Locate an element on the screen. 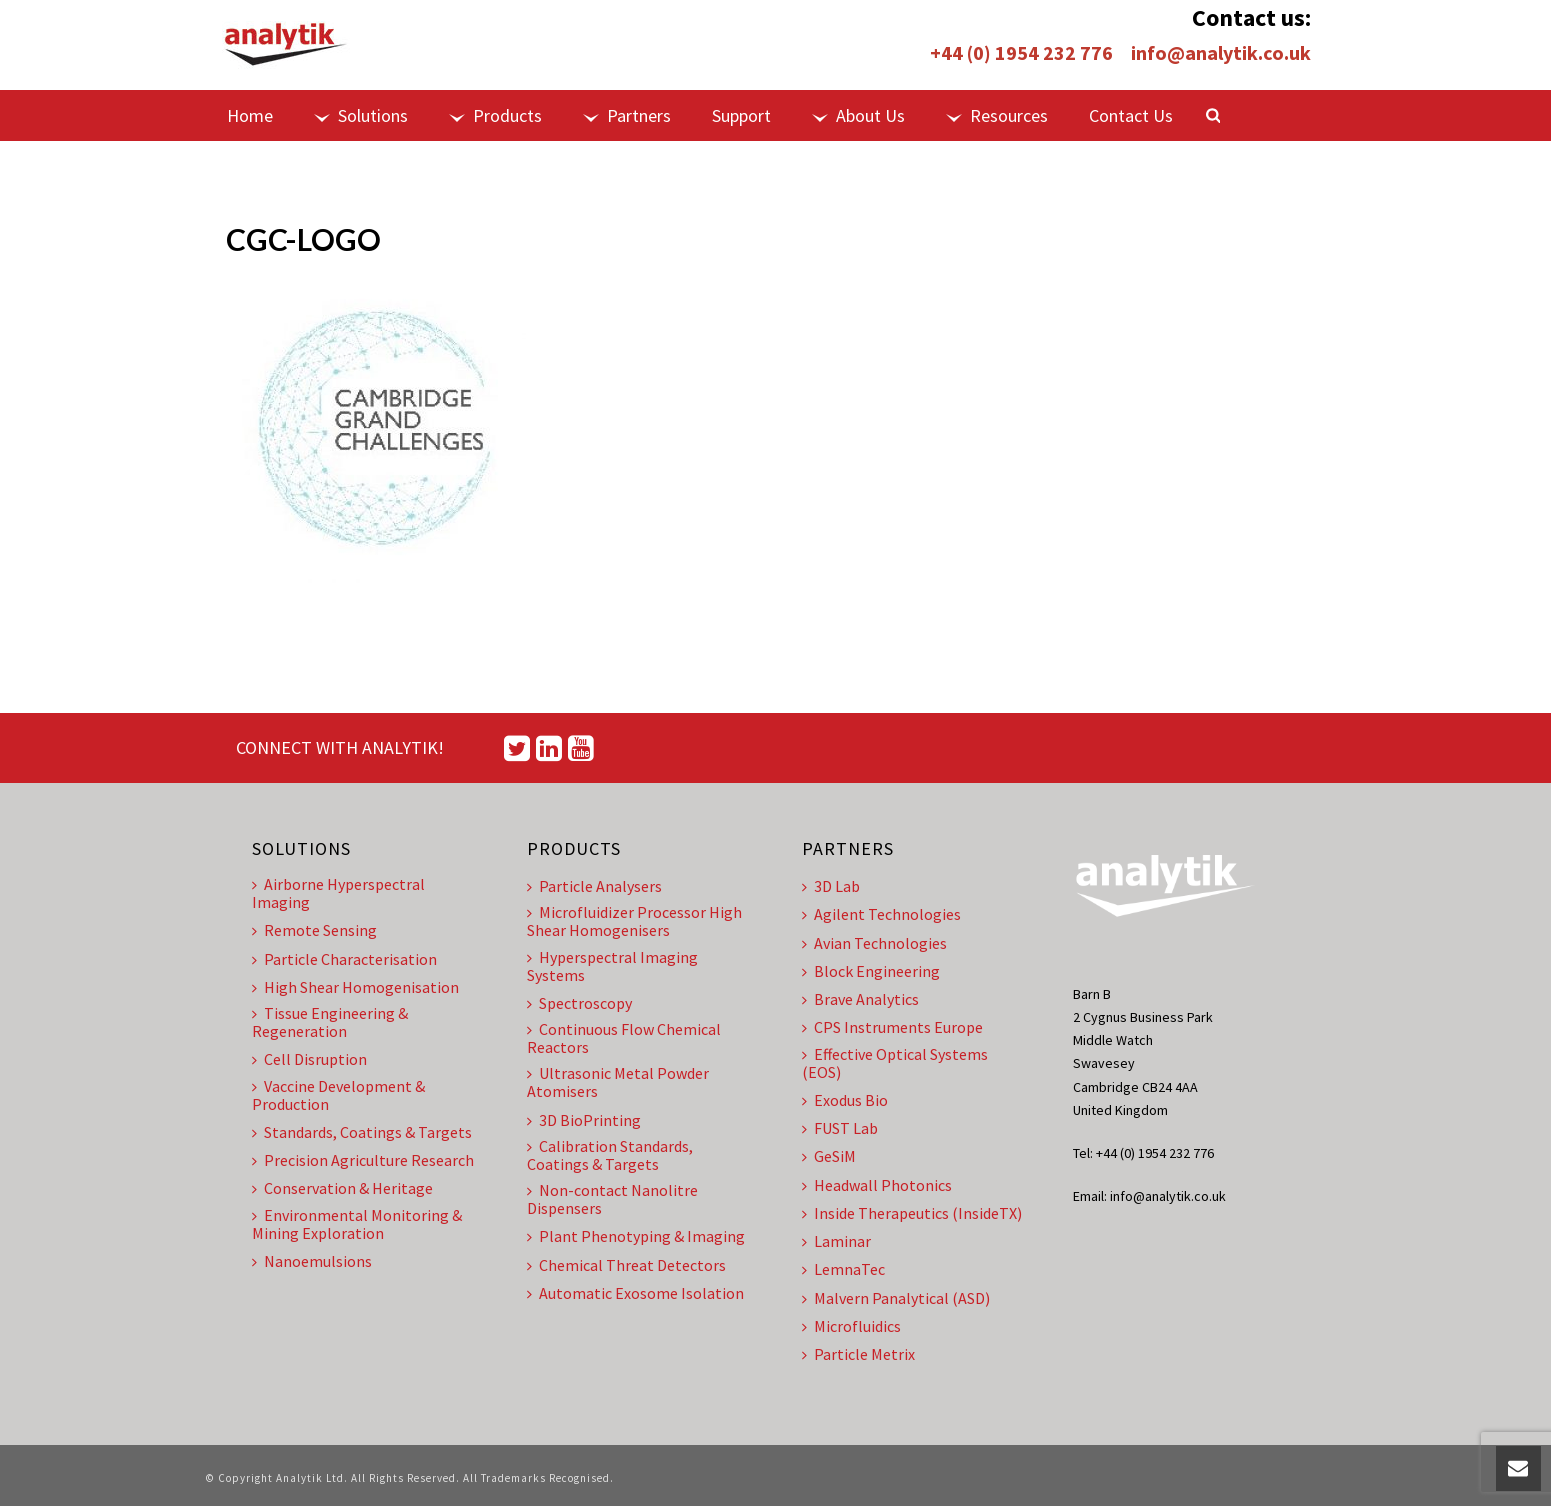 This screenshot has width=1551, height=1506. Remote Sensing is located at coordinates (314, 930).